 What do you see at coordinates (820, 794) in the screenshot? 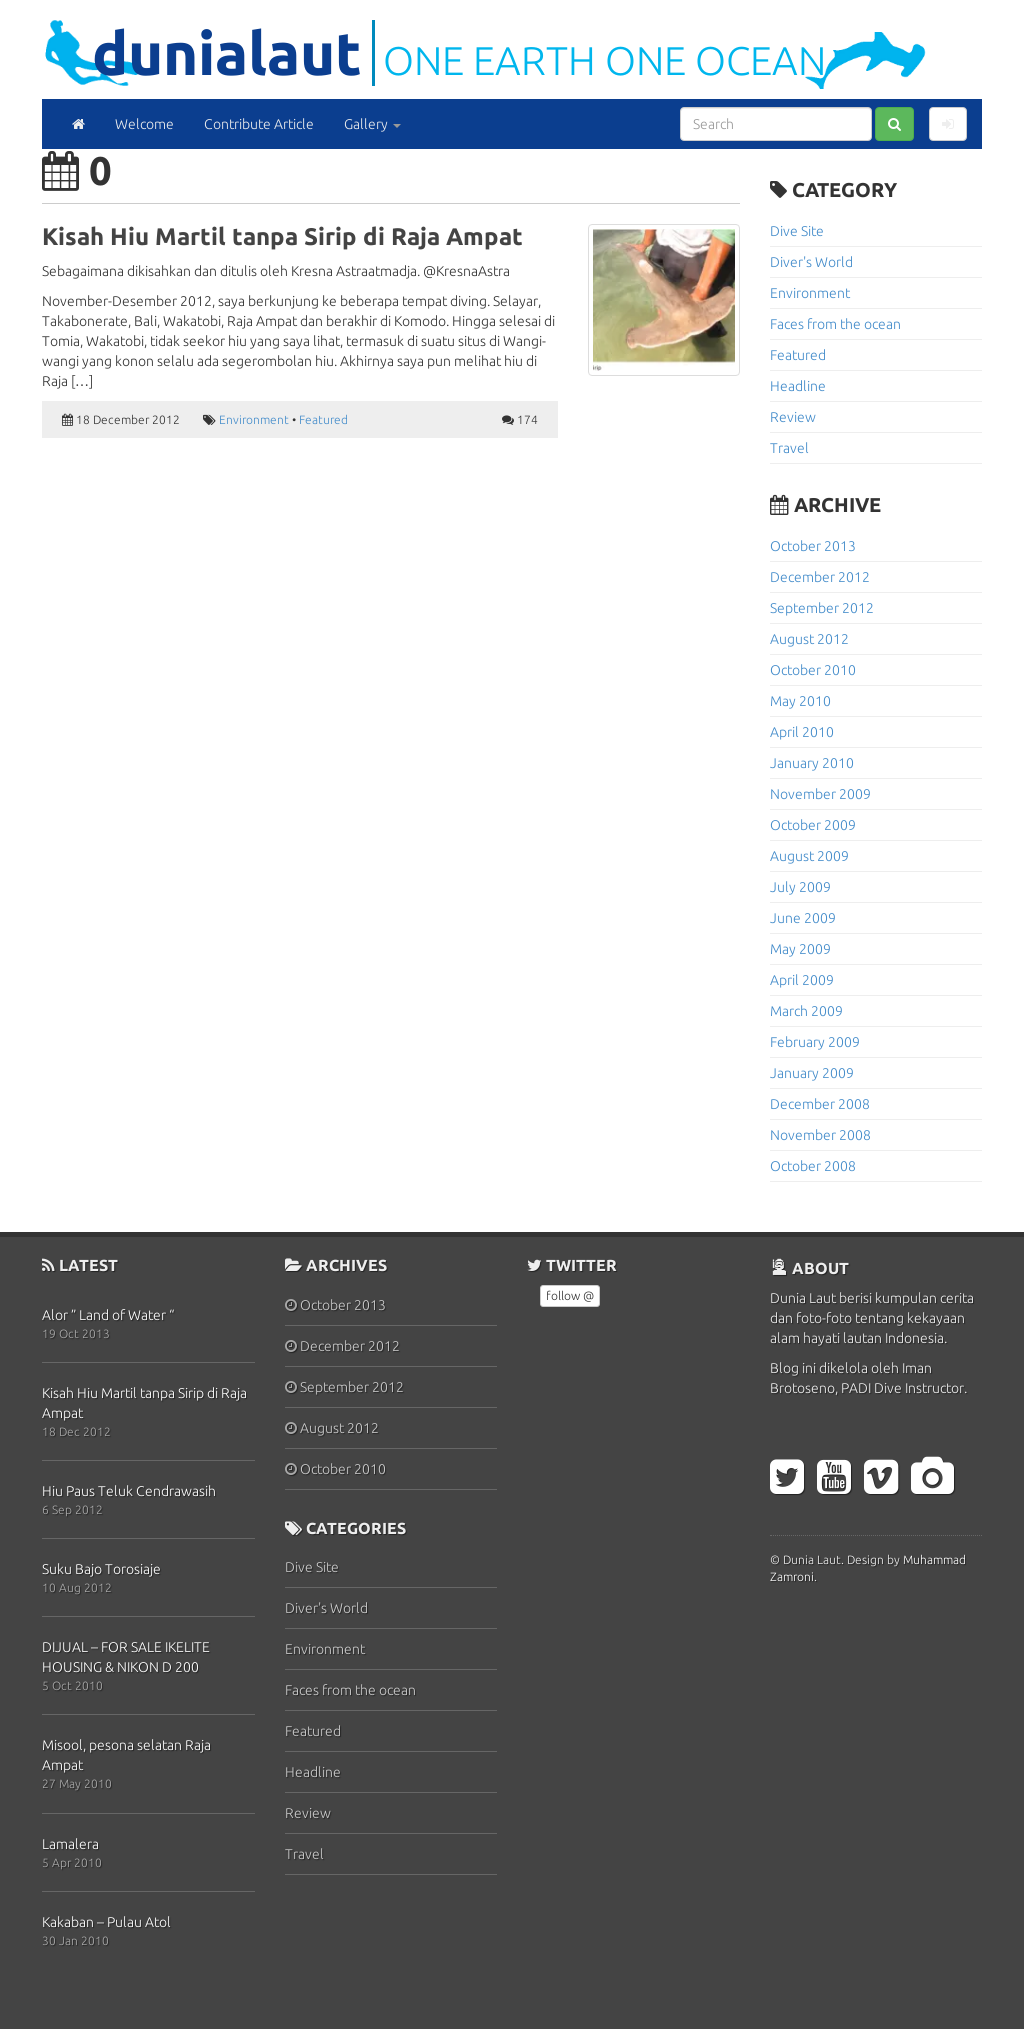
I see `November 2009` at bounding box center [820, 794].